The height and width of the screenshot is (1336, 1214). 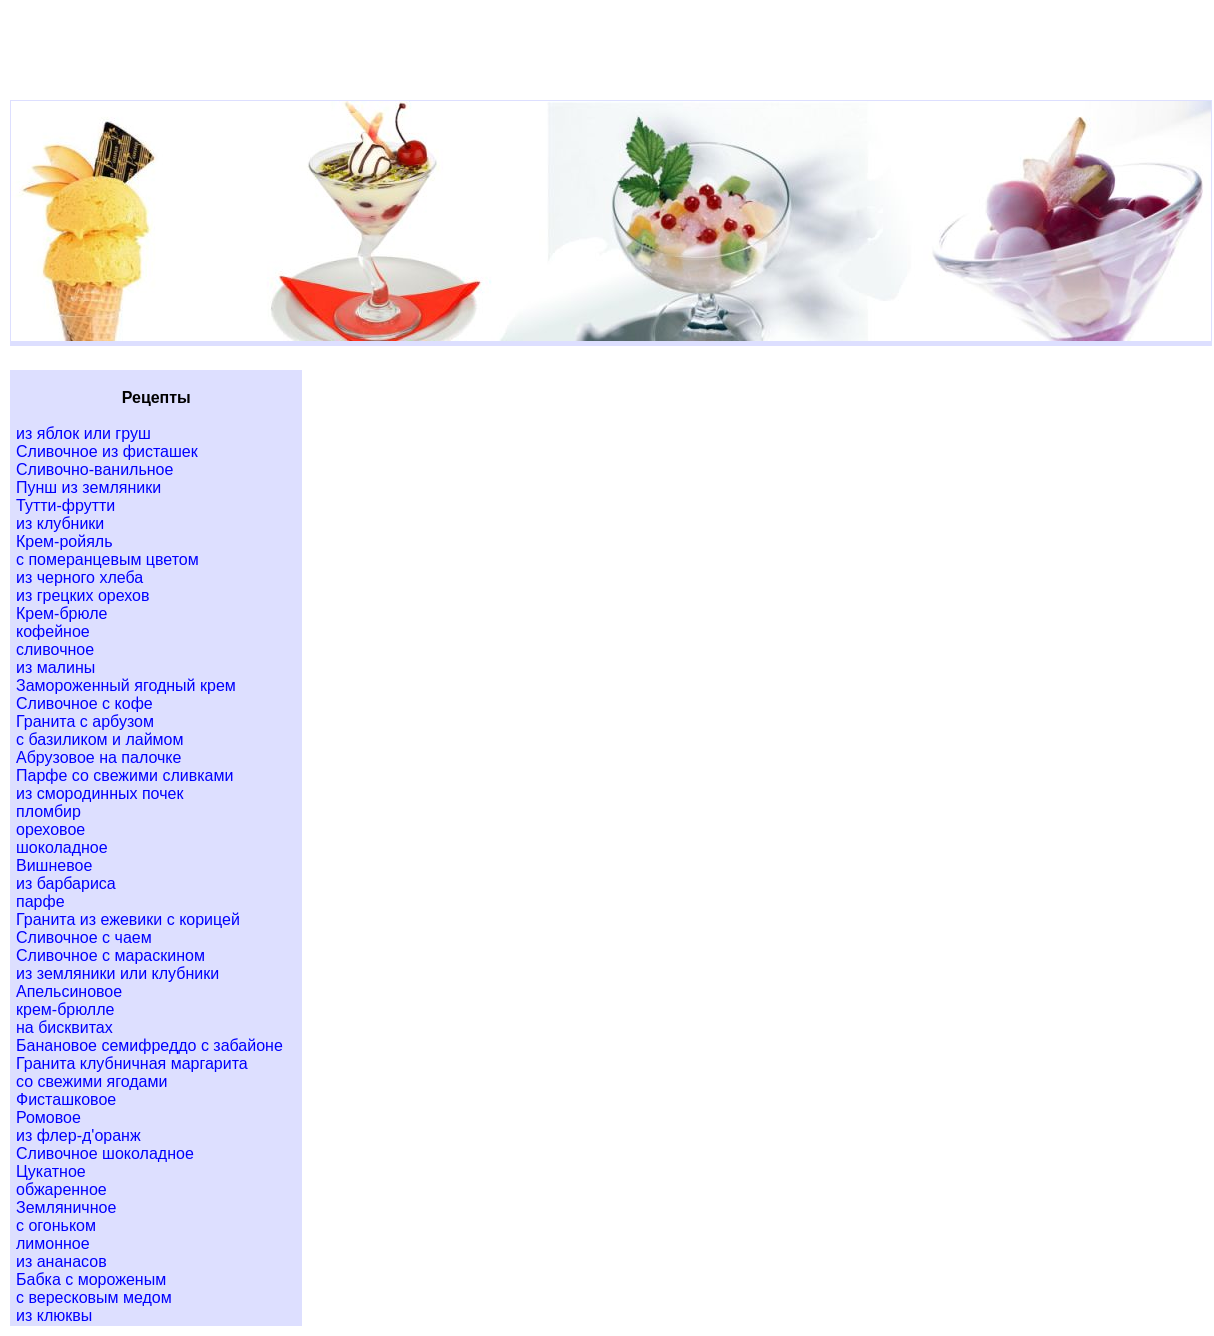 What do you see at coordinates (107, 451) in the screenshot?
I see `Сливочное из фисташек` at bounding box center [107, 451].